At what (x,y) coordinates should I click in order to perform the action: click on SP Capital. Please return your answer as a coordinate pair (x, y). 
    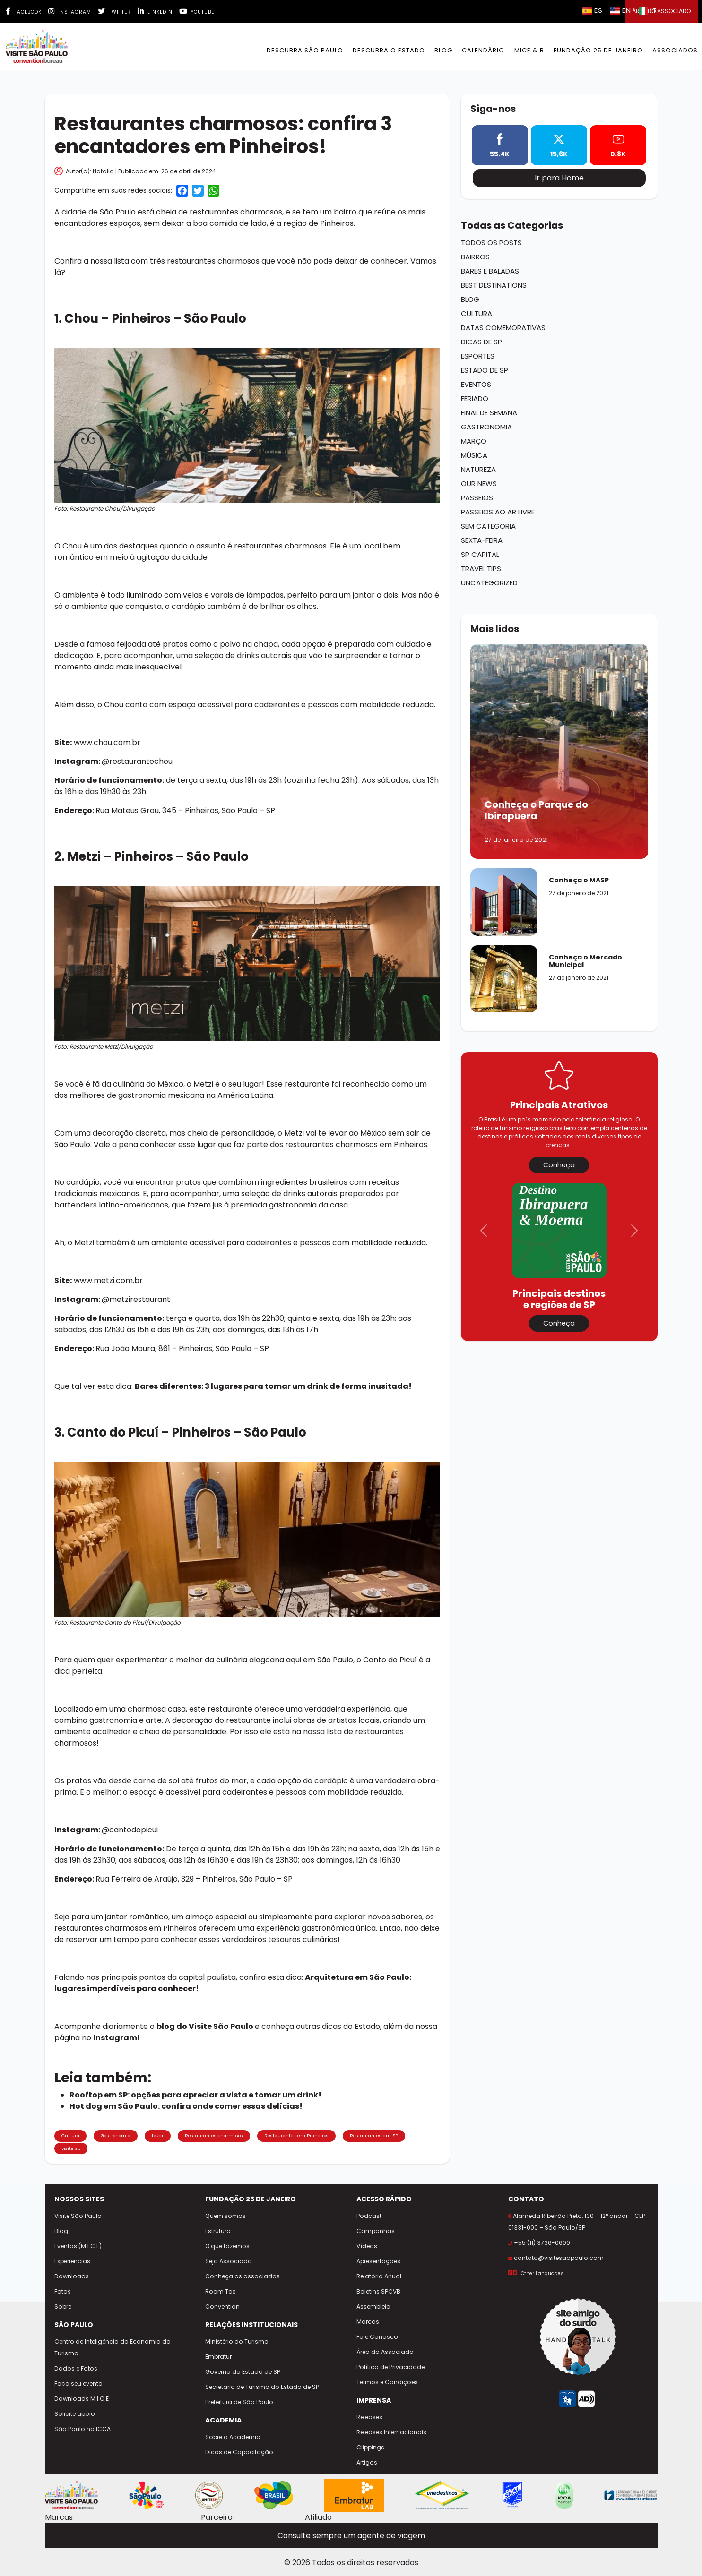
    Looking at the image, I should click on (480, 554).